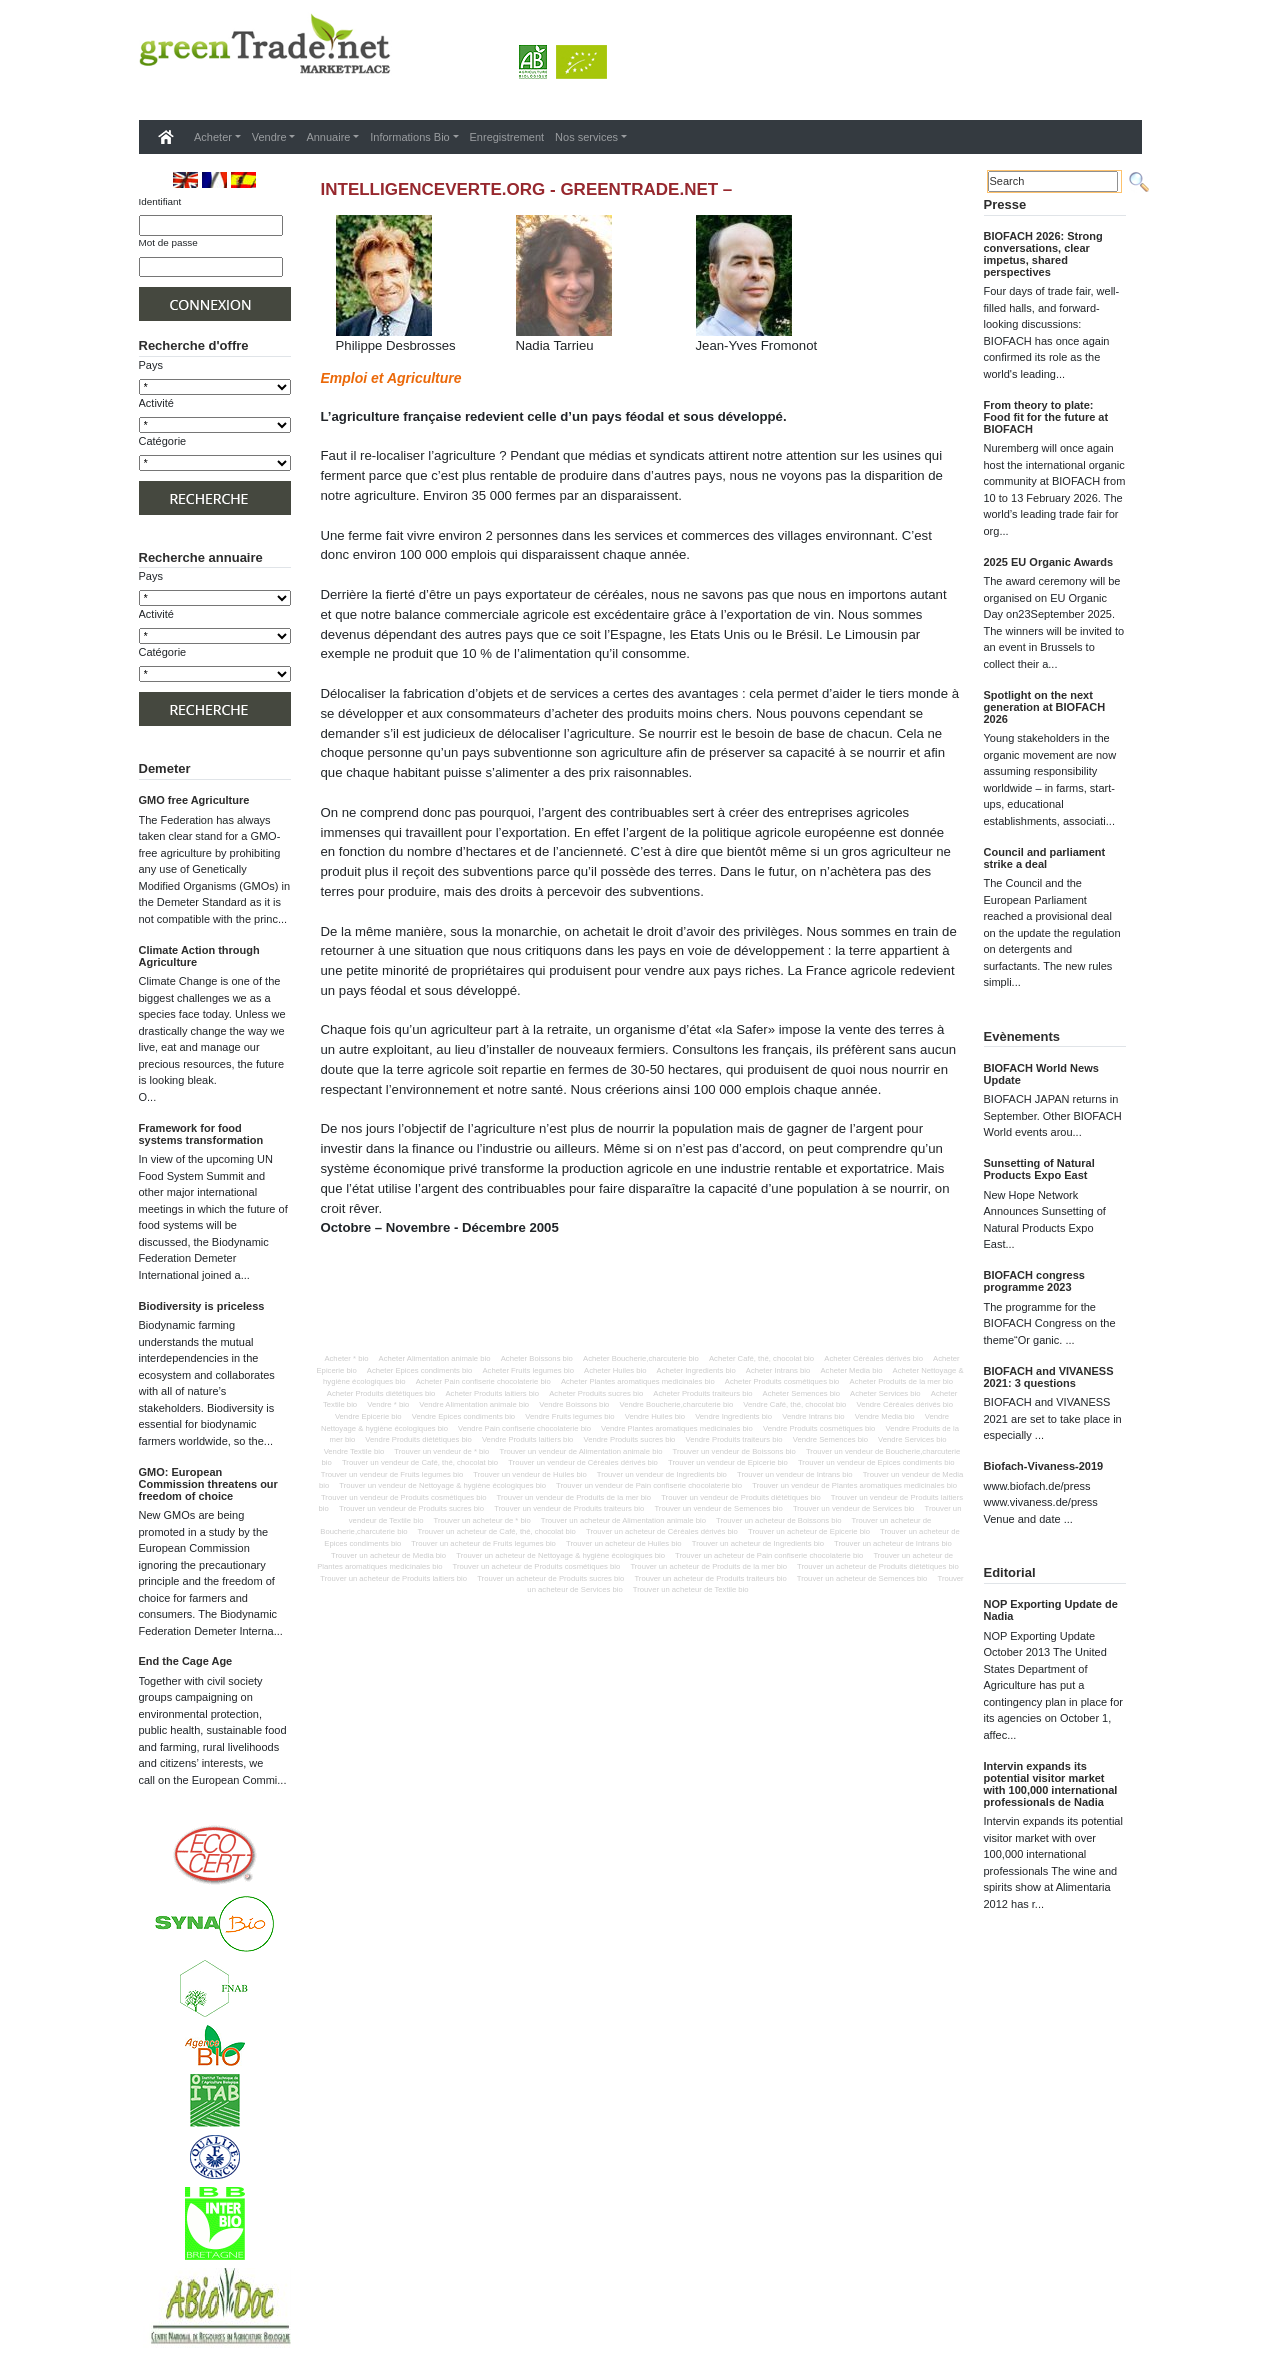  I want to click on Trouver un acheteur de Produits traiteurs bio, so click(710, 1578).